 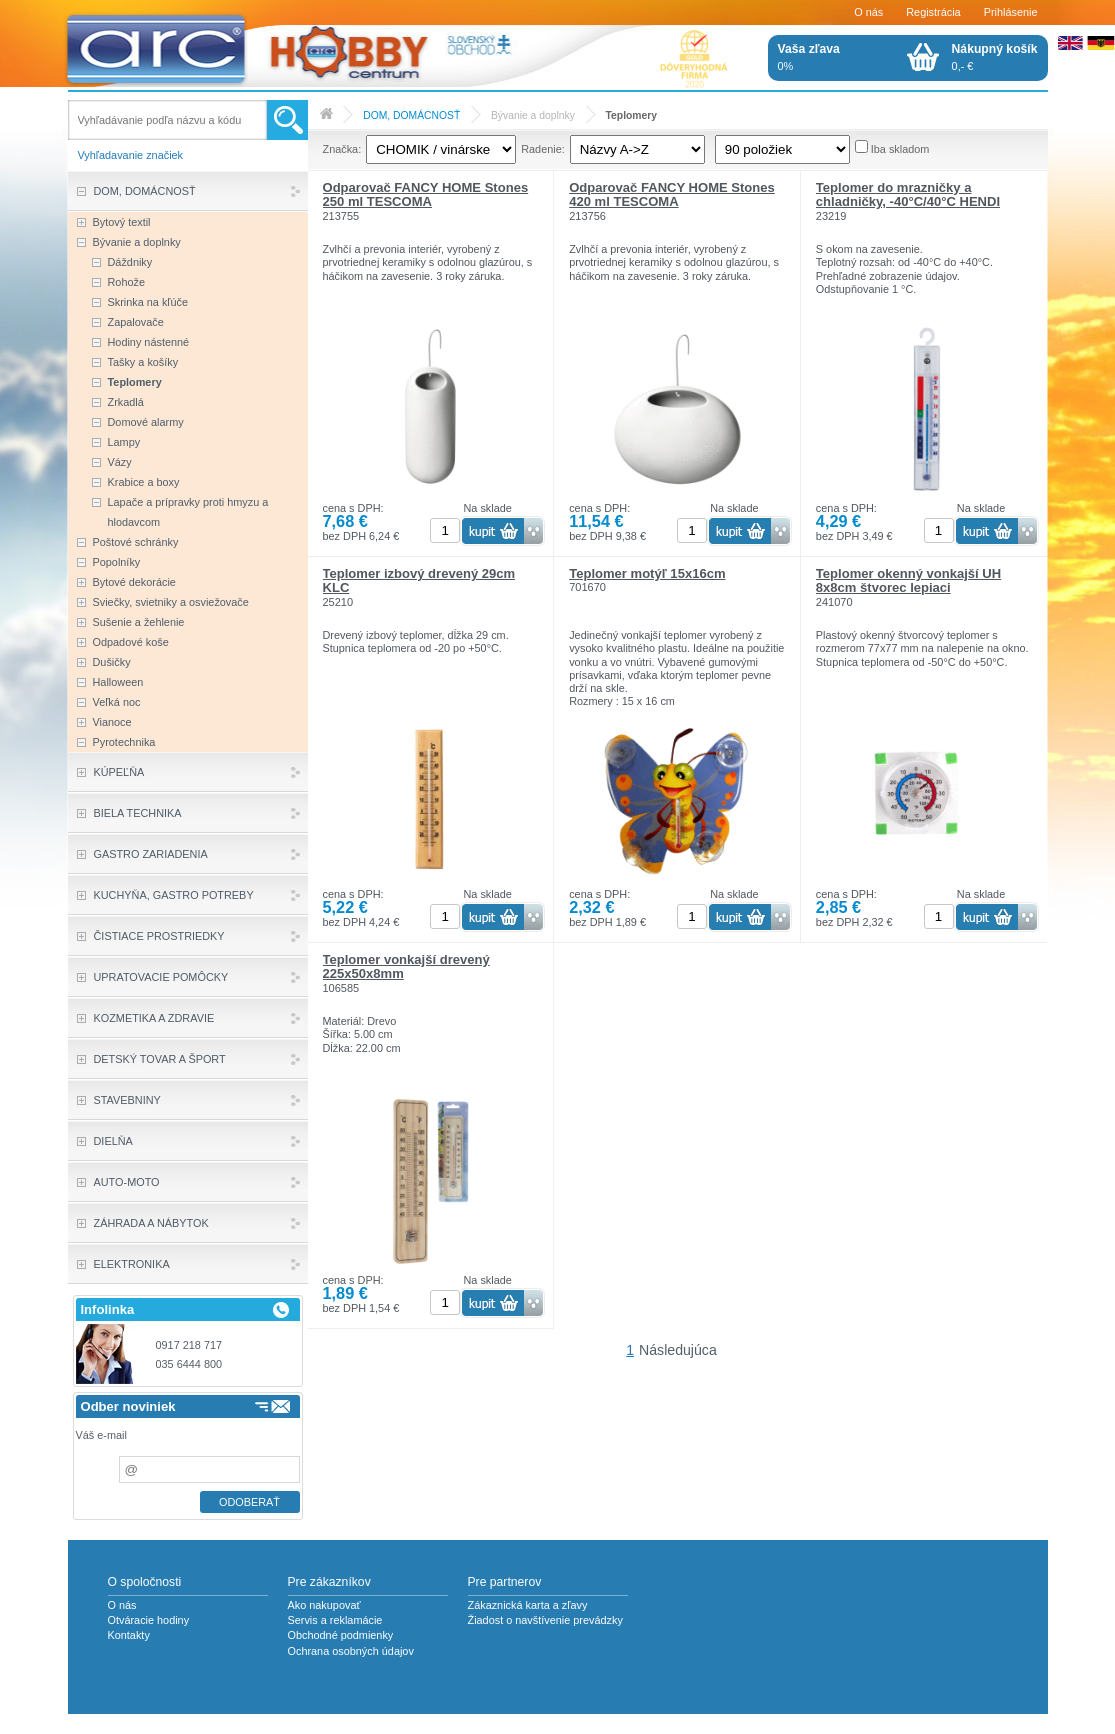 What do you see at coordinates (426, 194) in the screenshot?
I see `Odparovač FANCY HOME Stones 250 ml TESCOMA` at bounding box center [426, 194].